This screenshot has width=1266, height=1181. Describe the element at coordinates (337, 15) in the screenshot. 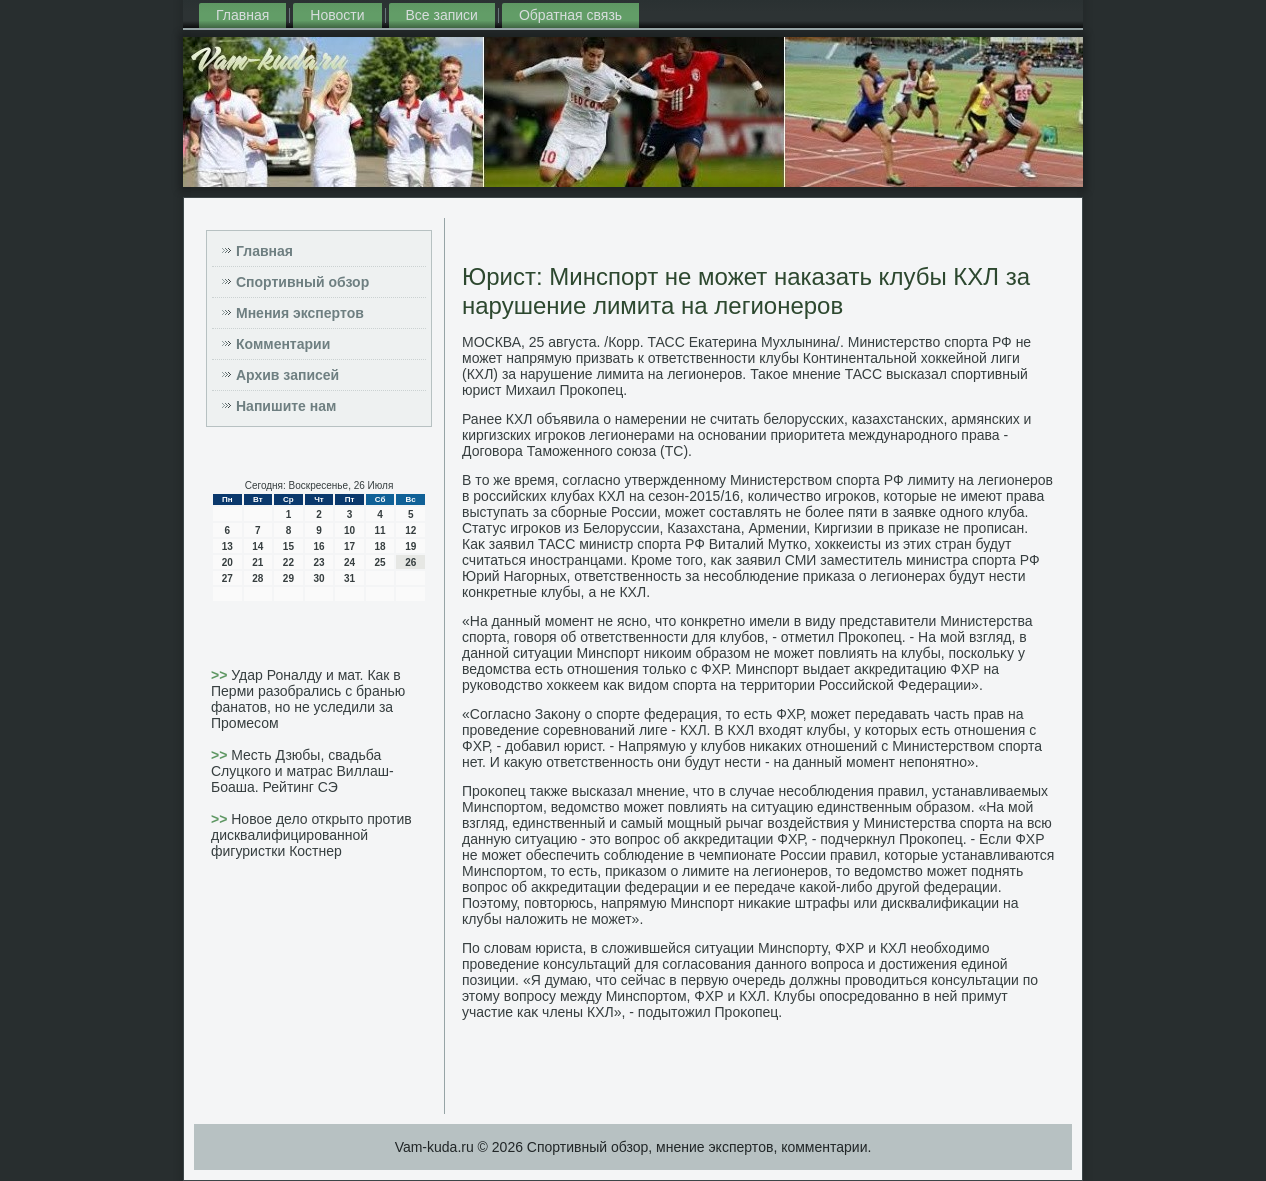

I see `Новости` at that location.